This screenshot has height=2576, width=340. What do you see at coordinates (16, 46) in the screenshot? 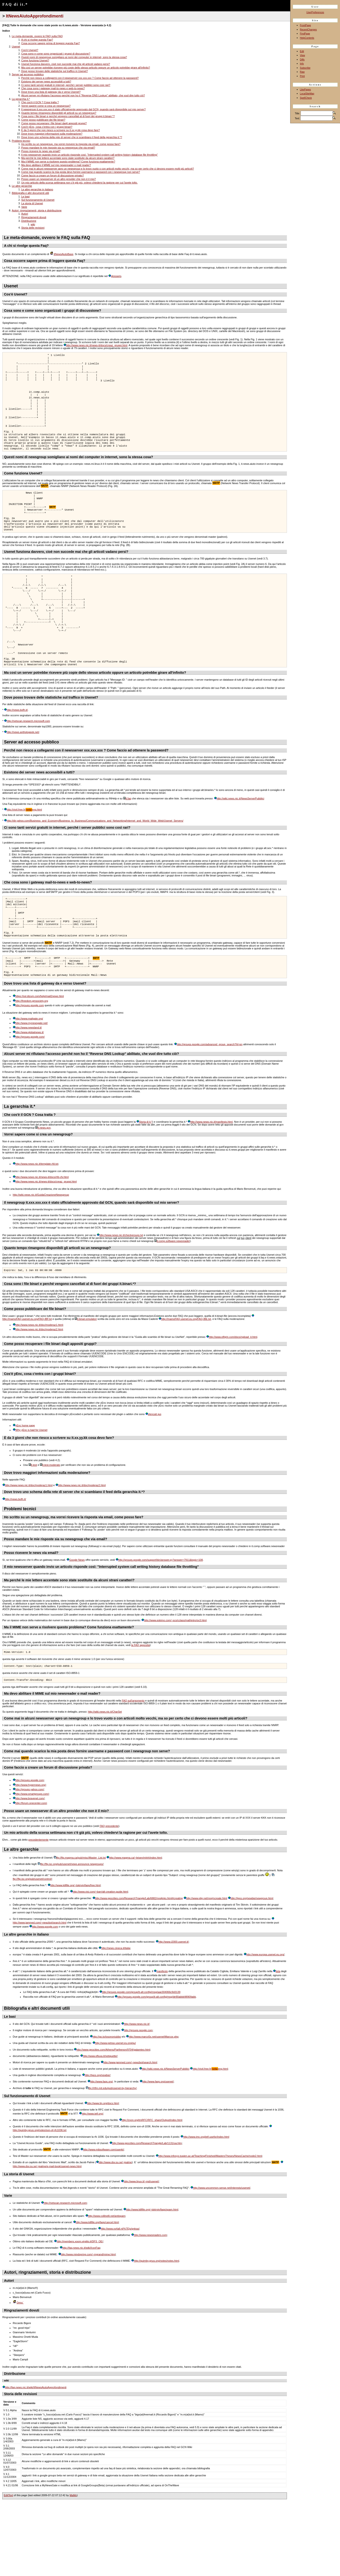
I see `Usenet` at bounding box center [16, 46].